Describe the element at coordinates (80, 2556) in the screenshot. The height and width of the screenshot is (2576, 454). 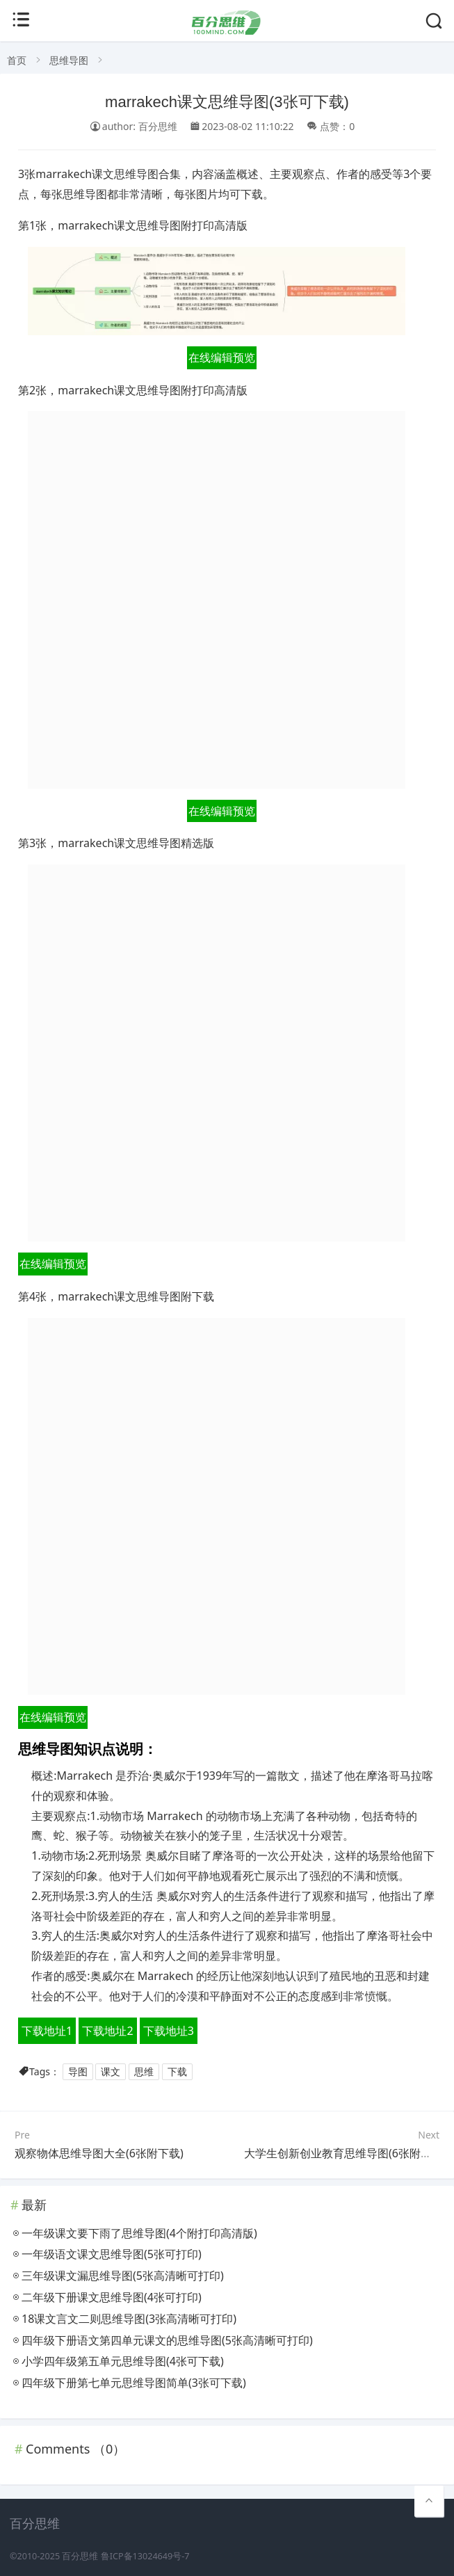
I see `百分思维` at that location.